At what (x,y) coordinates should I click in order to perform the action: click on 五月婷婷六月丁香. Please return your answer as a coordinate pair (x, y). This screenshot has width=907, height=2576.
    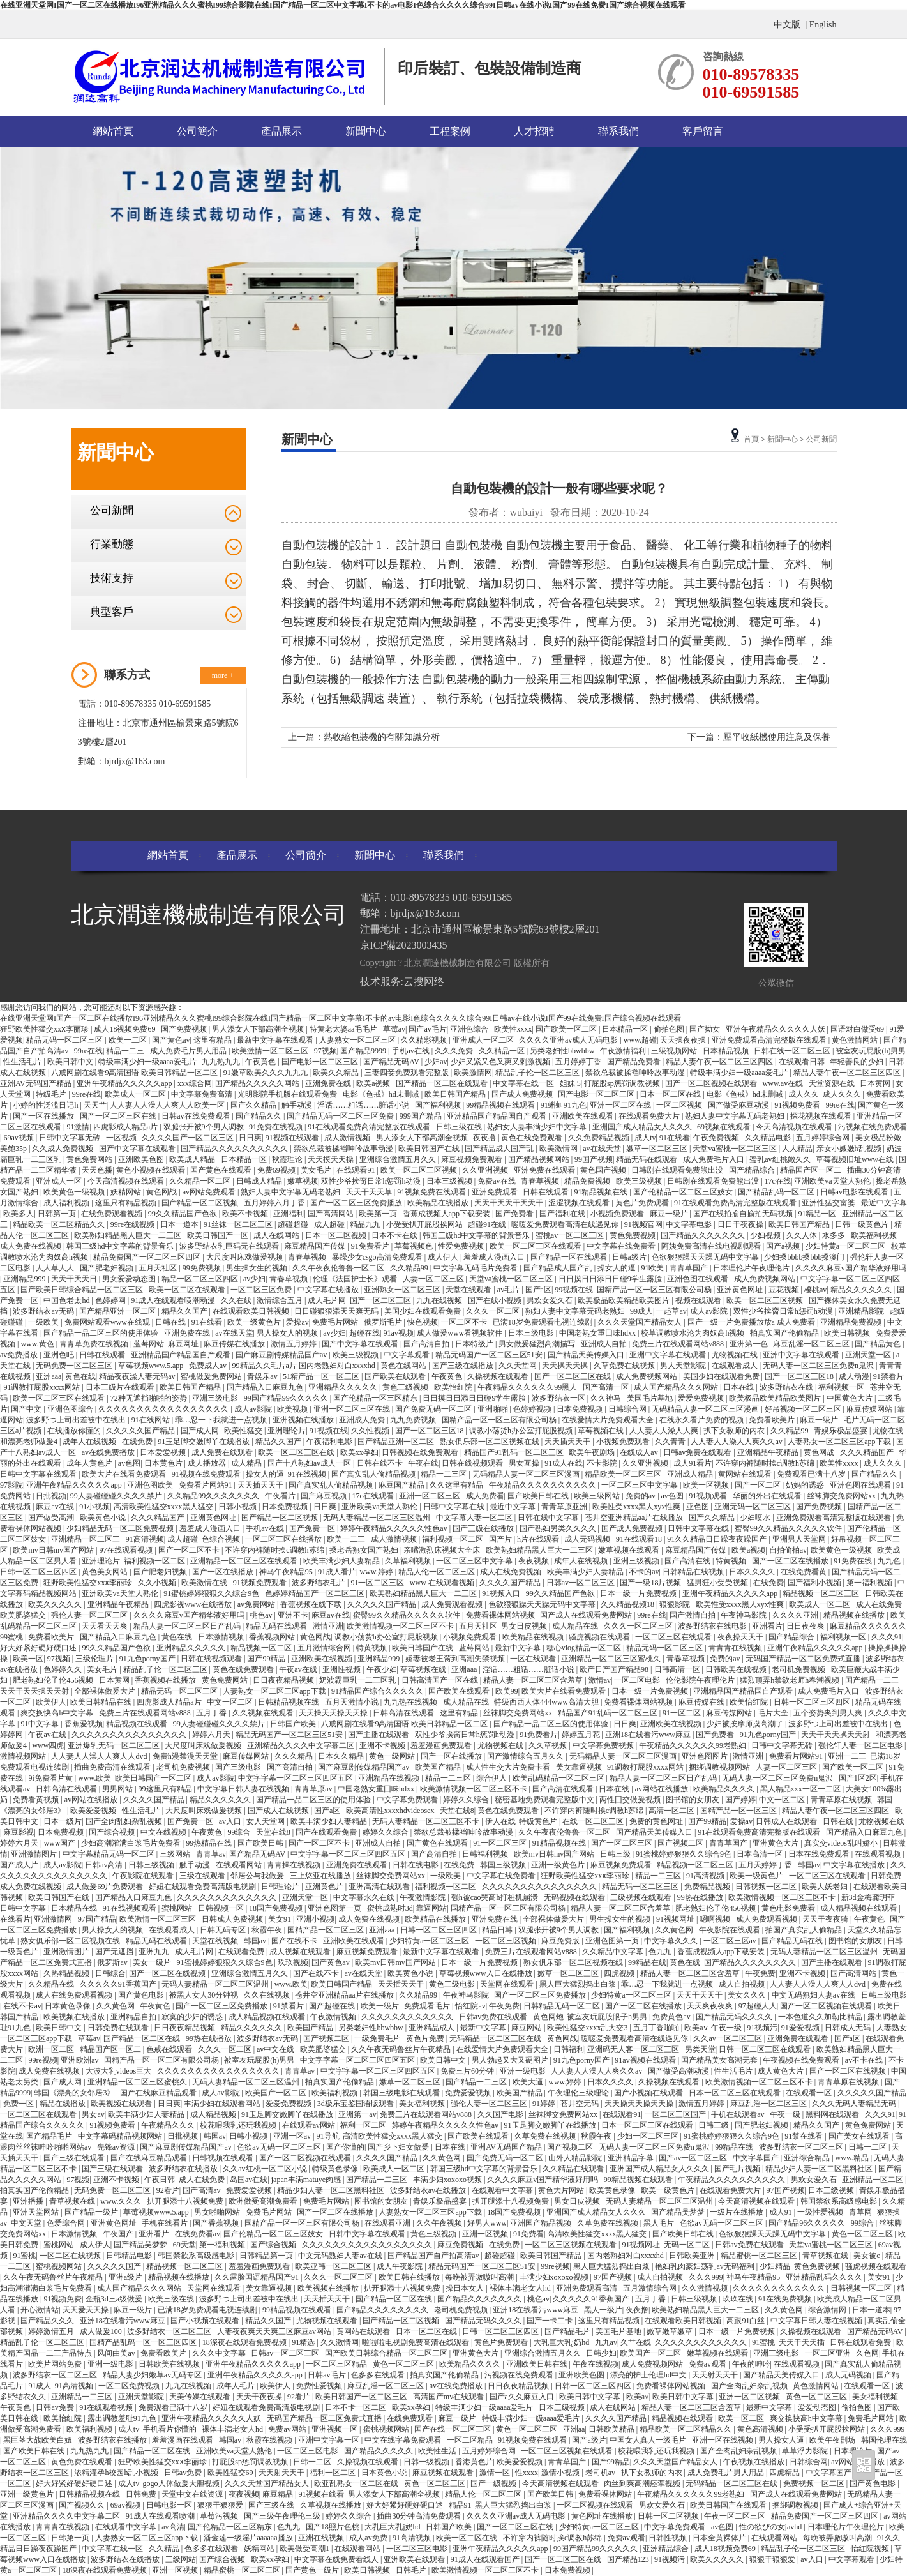
    Looking at the image, I should click on (275, 1202).